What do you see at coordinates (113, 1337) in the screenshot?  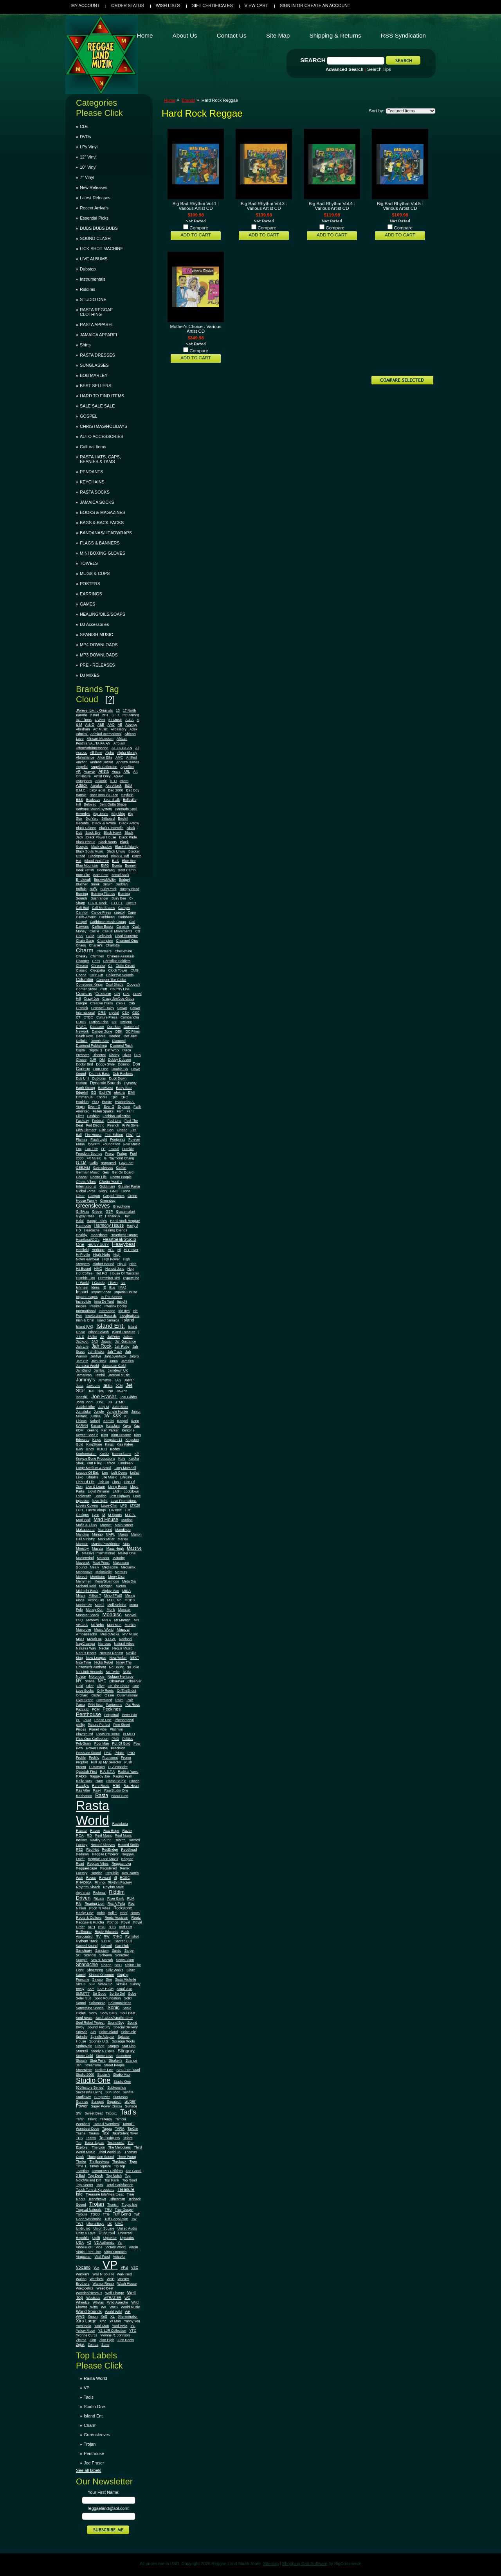 I see `Ja/Peter` at bounding box center [113, 1337].